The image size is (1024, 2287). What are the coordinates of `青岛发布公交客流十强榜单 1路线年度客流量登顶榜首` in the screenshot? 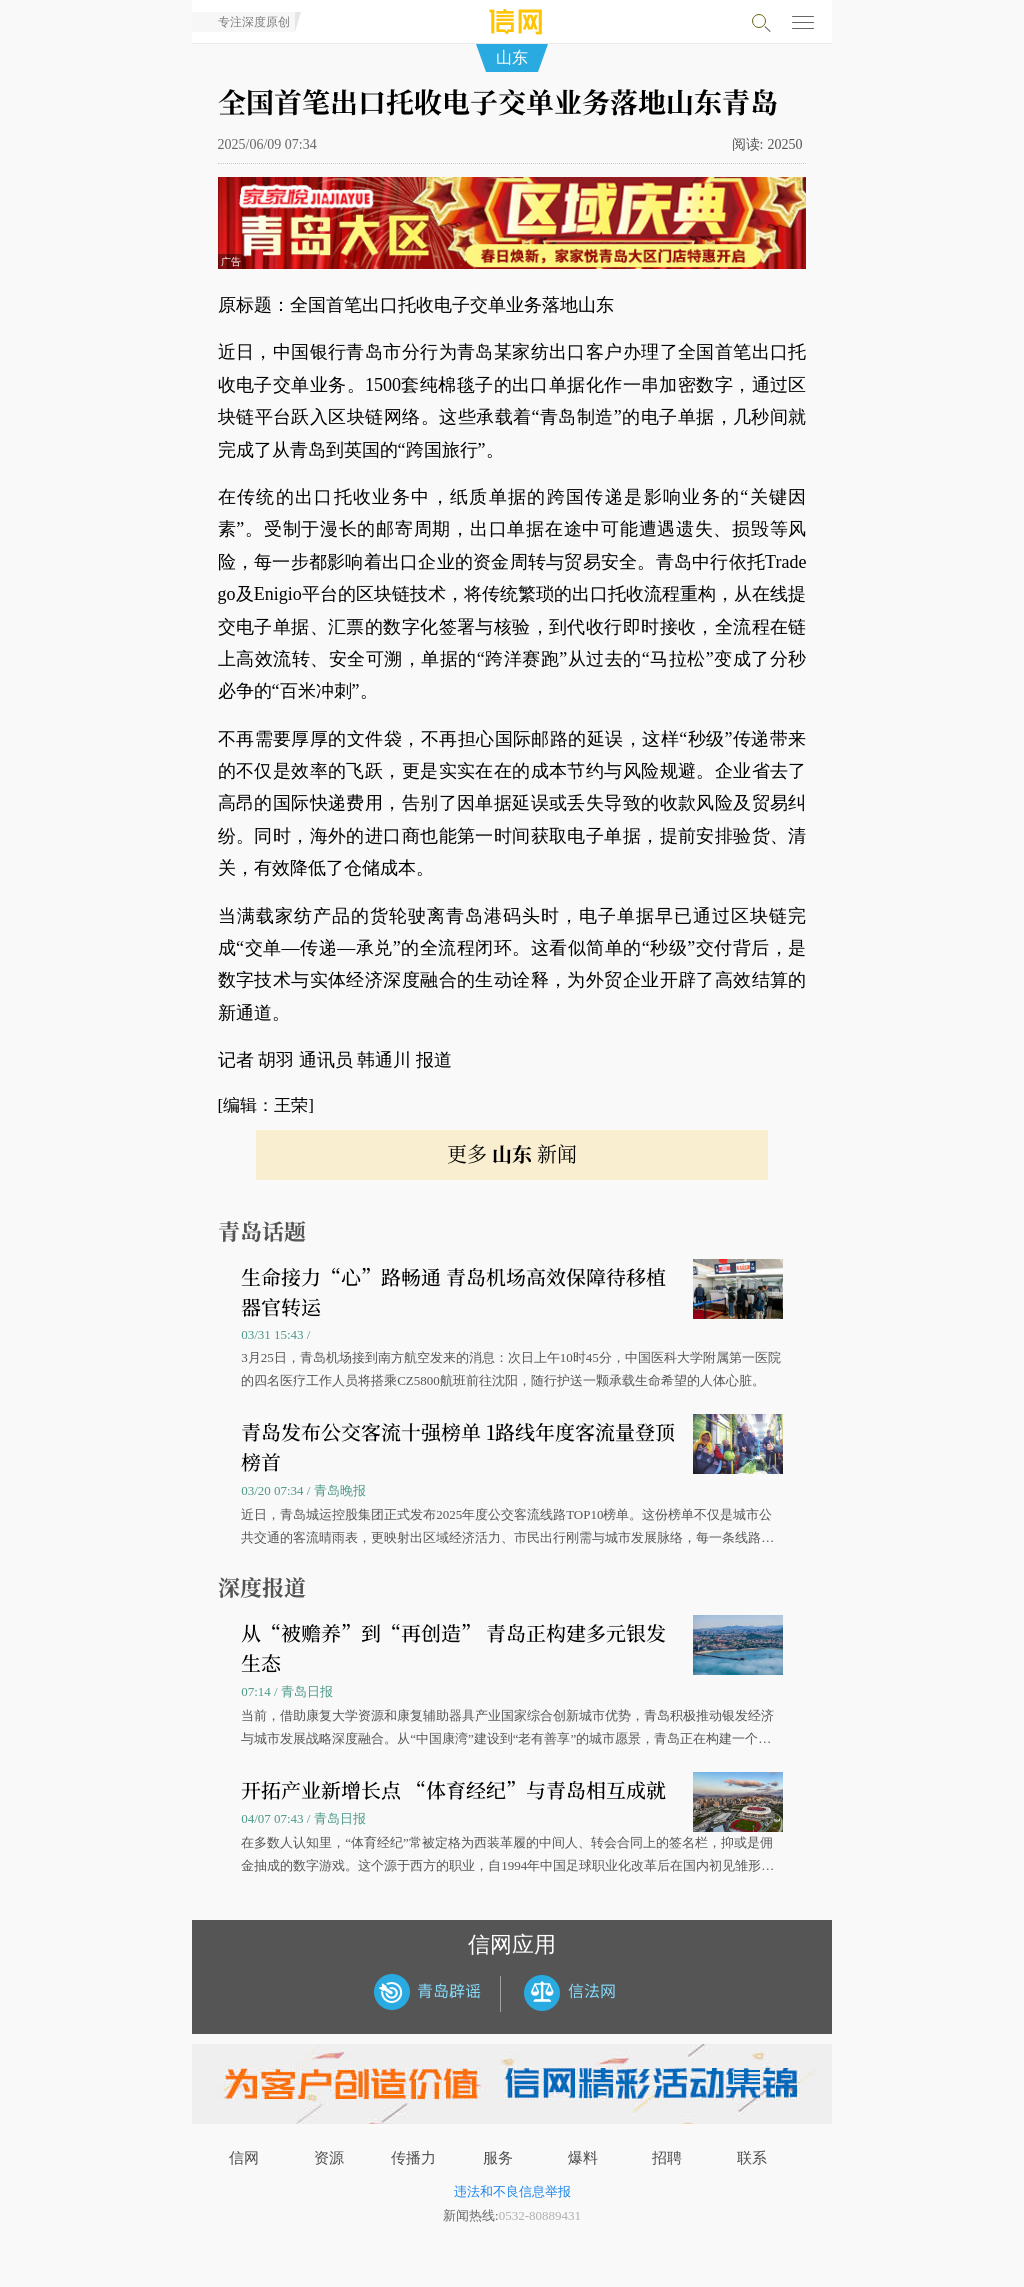 It's located at (458, 1446).